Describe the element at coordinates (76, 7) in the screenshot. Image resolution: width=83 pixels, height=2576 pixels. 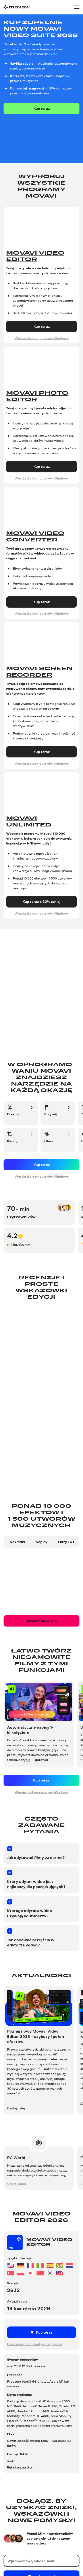
I see `[Open menu]` at that location.